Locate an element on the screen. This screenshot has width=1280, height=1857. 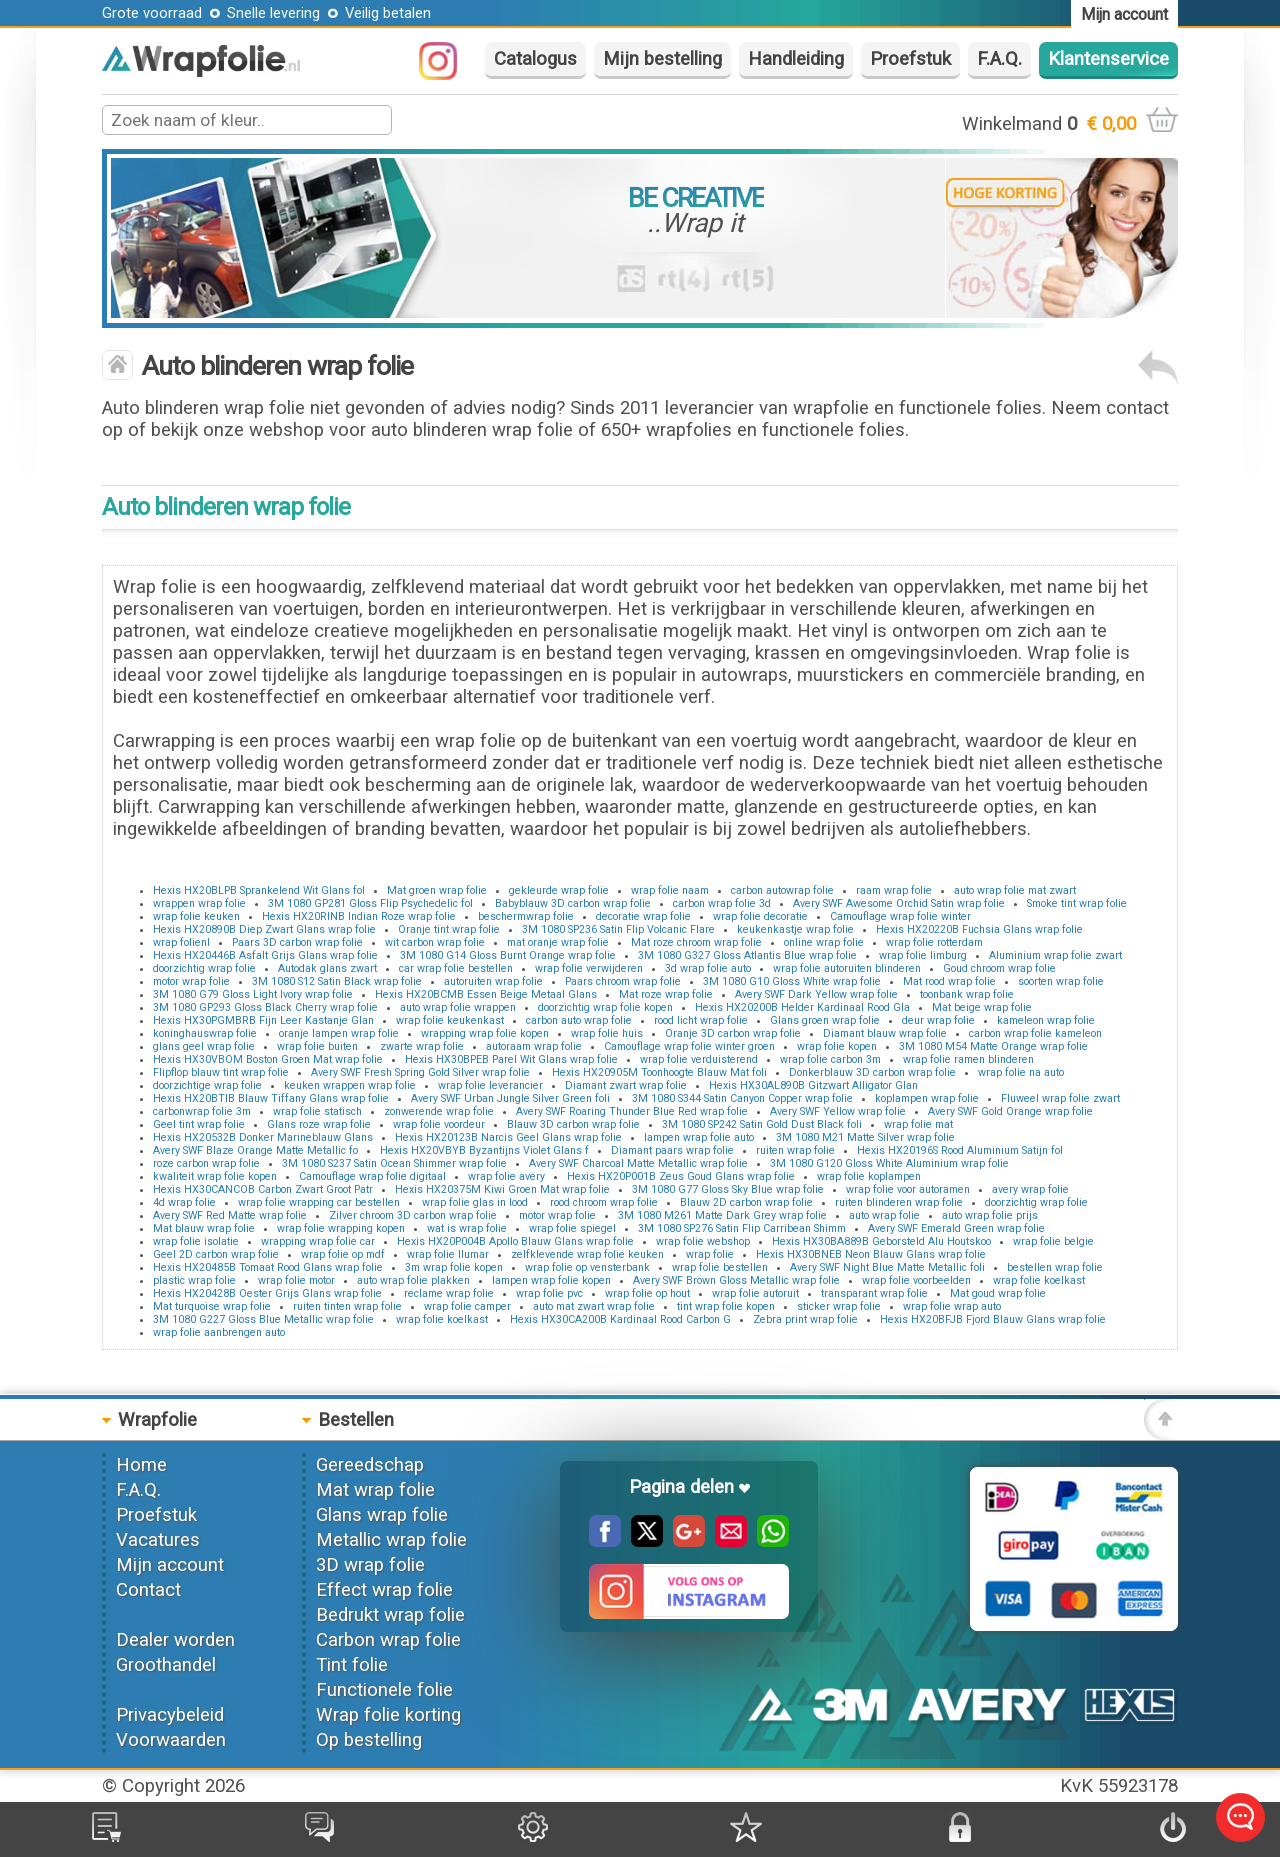
Hexis HX20123B Narcis Geel Glans wrap folie is located at coordinates (508, 1137).